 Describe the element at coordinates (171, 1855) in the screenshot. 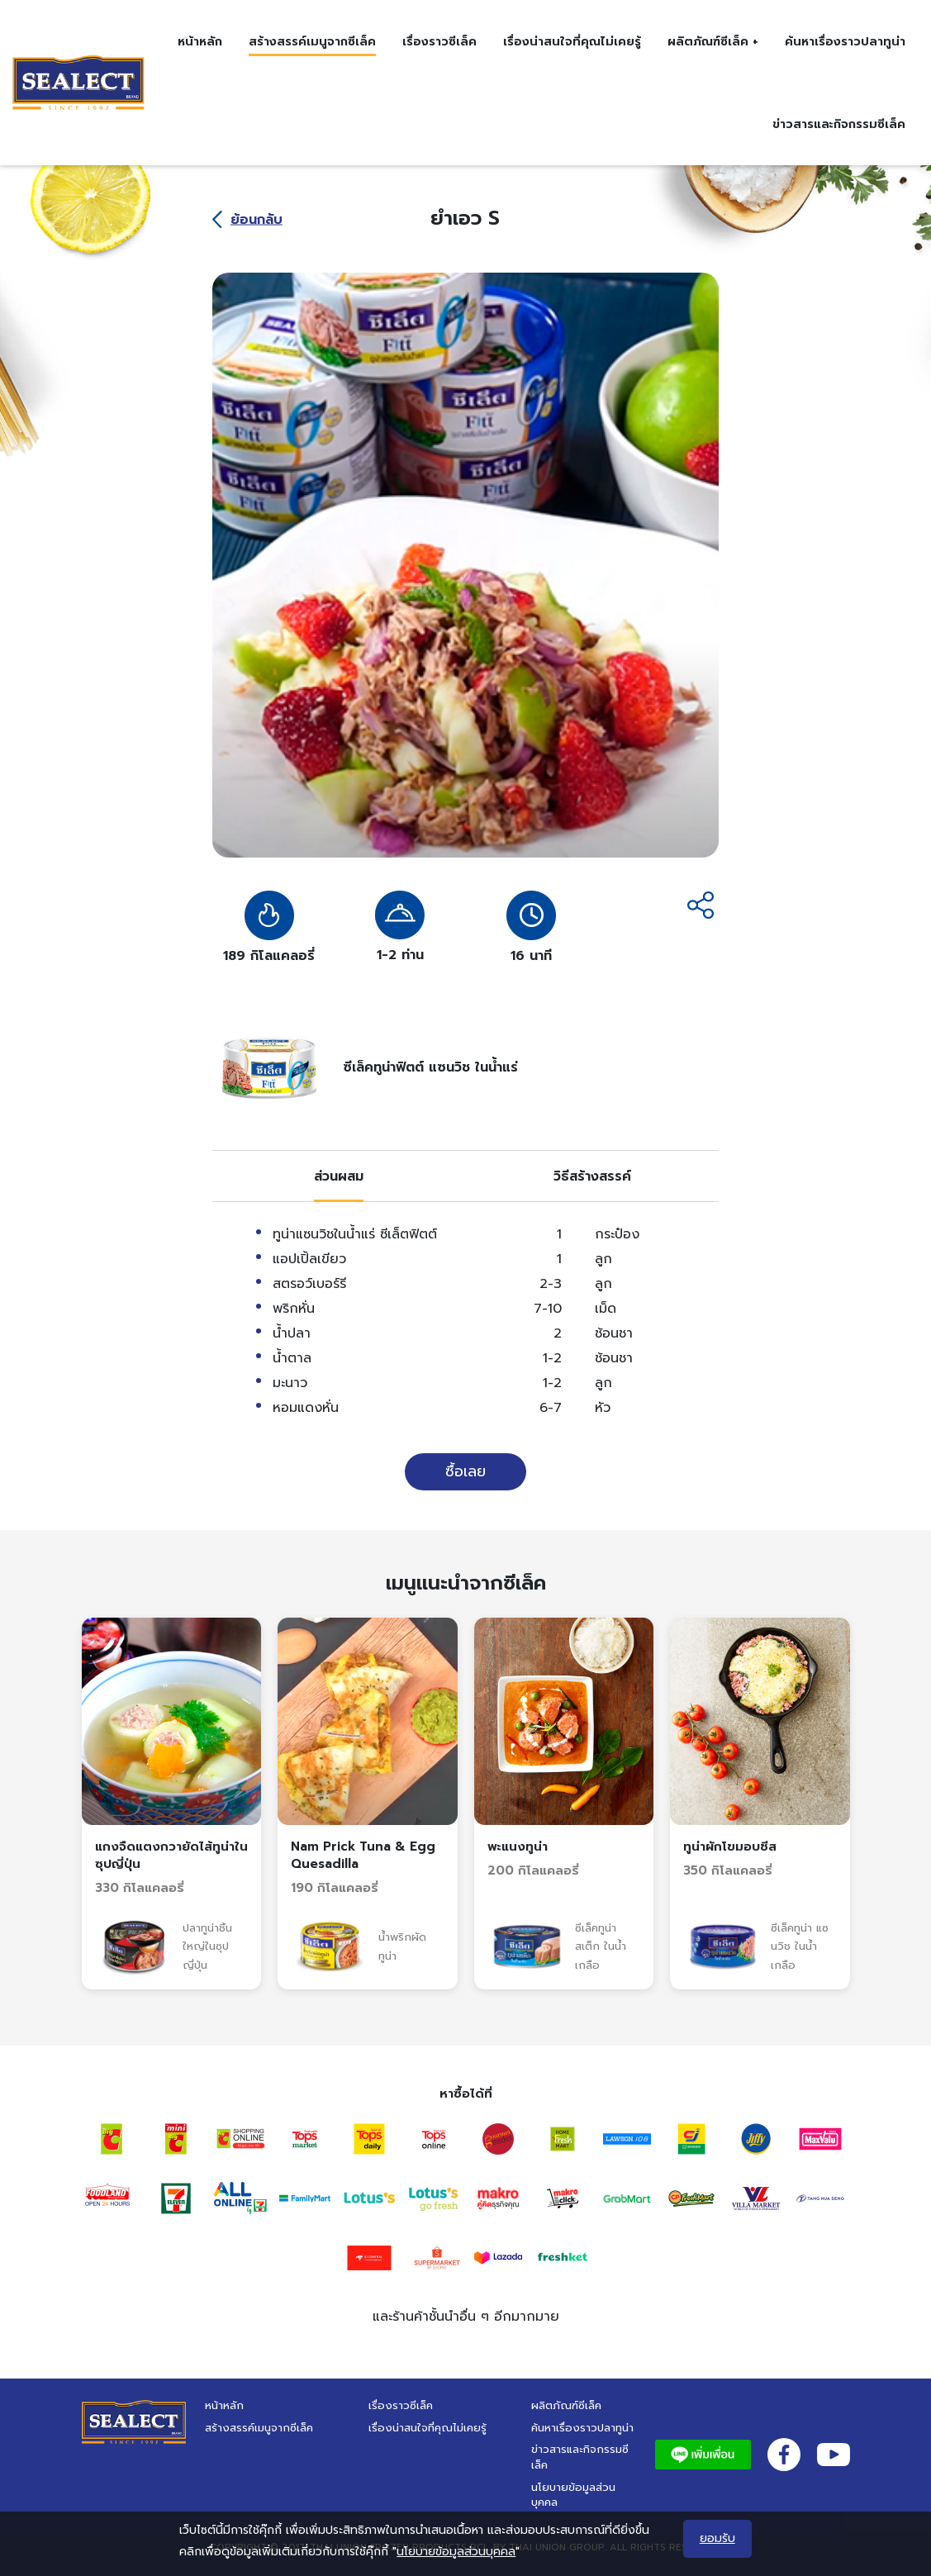

I see `แกงจืดแตงกวายัดไส้ทูน่าในซุปญี่ปุ่น` at that location.